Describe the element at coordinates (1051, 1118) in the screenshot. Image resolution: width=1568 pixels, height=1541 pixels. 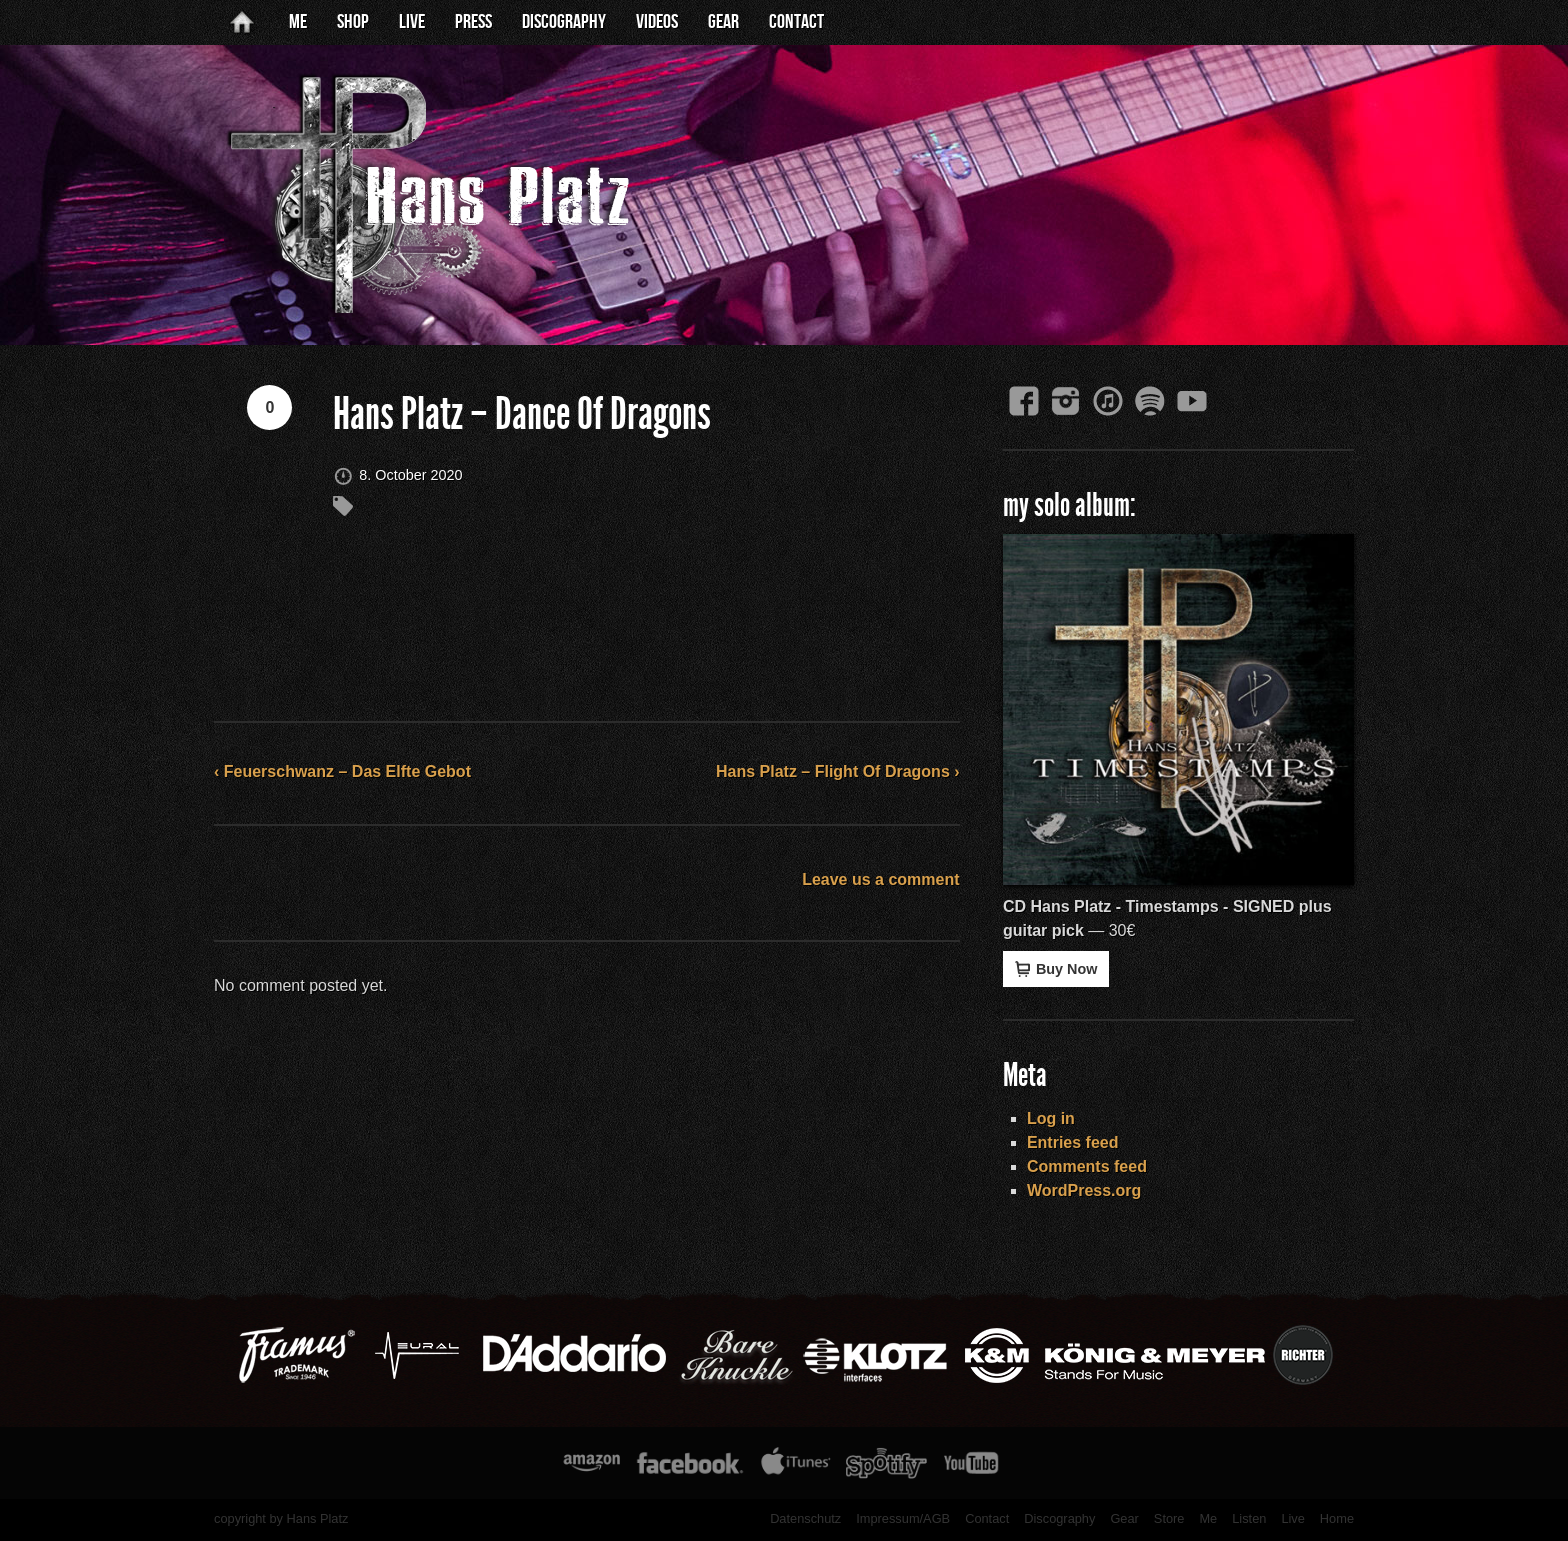
I see `Log in` at that location.